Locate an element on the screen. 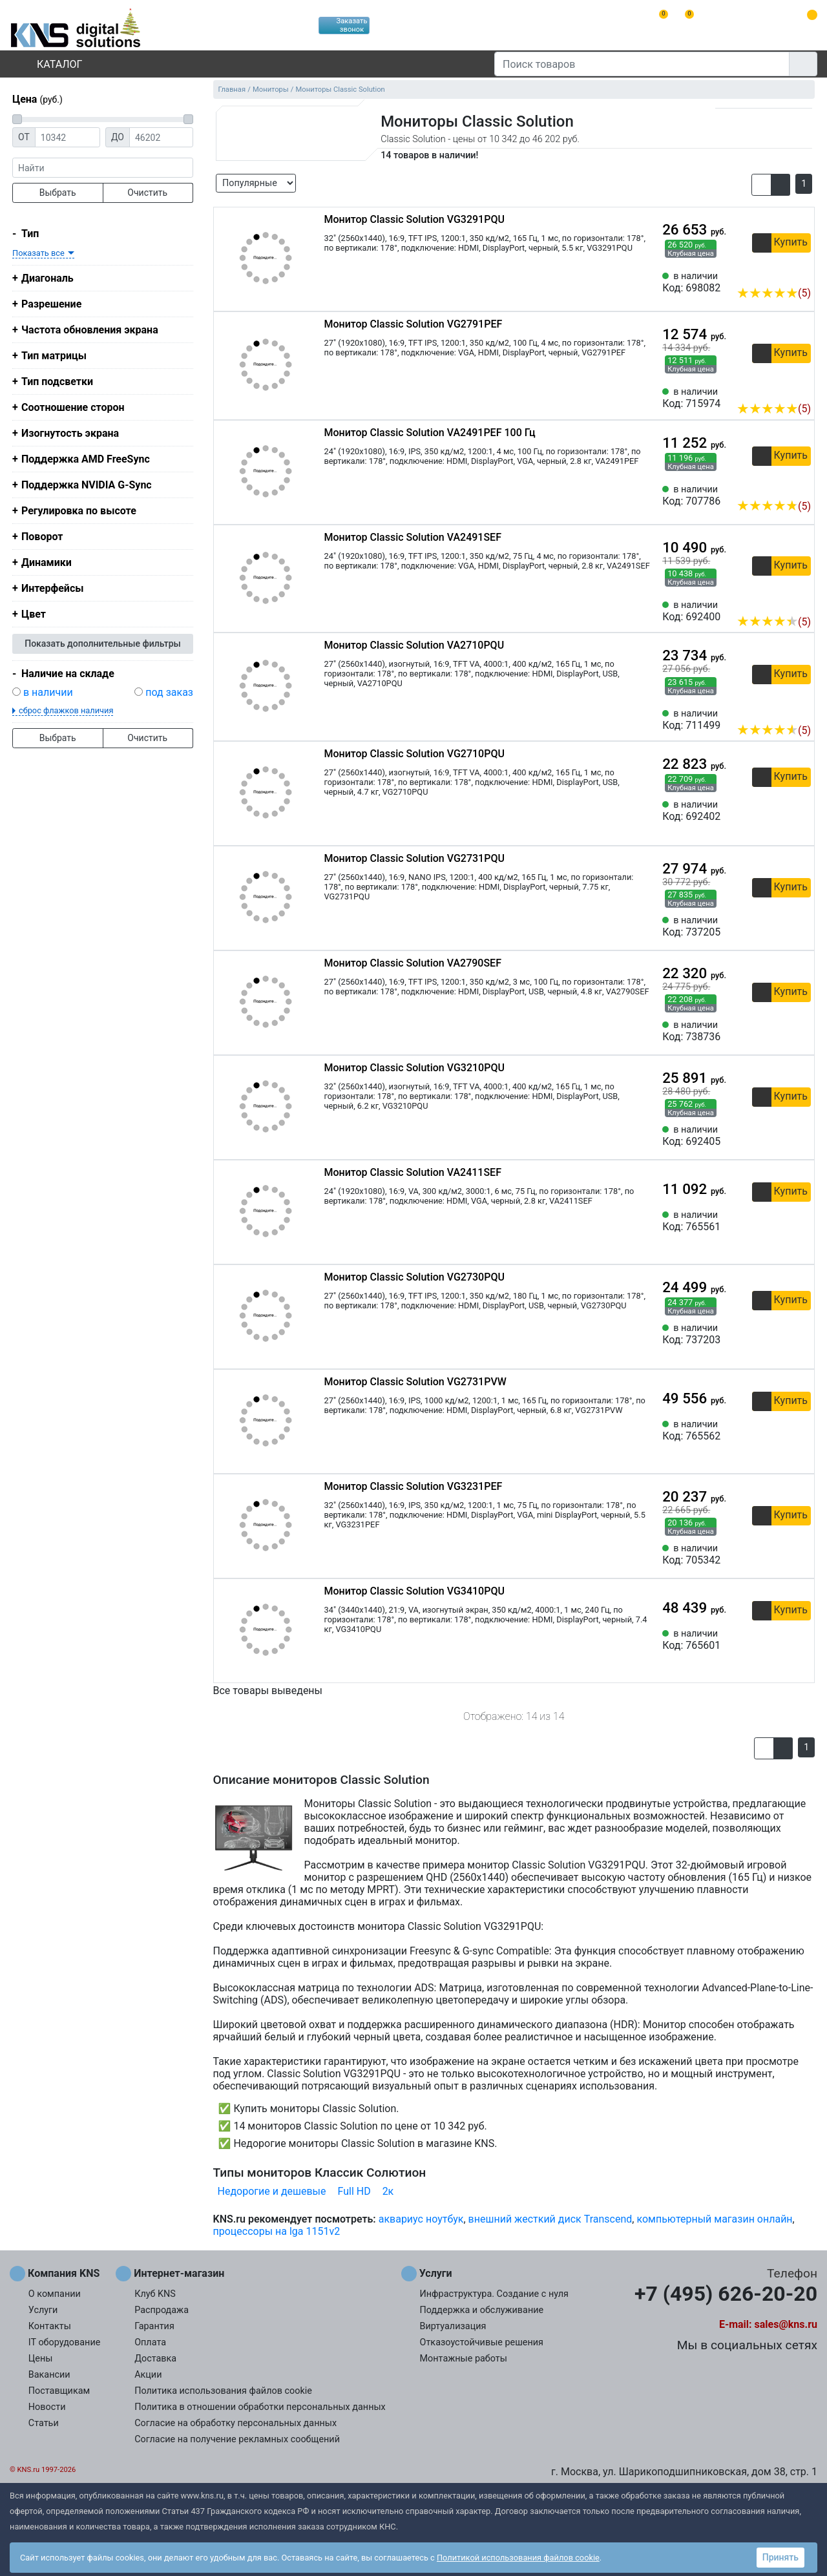  Политика использования файлов cookie is located at coordinates (223, 2390).